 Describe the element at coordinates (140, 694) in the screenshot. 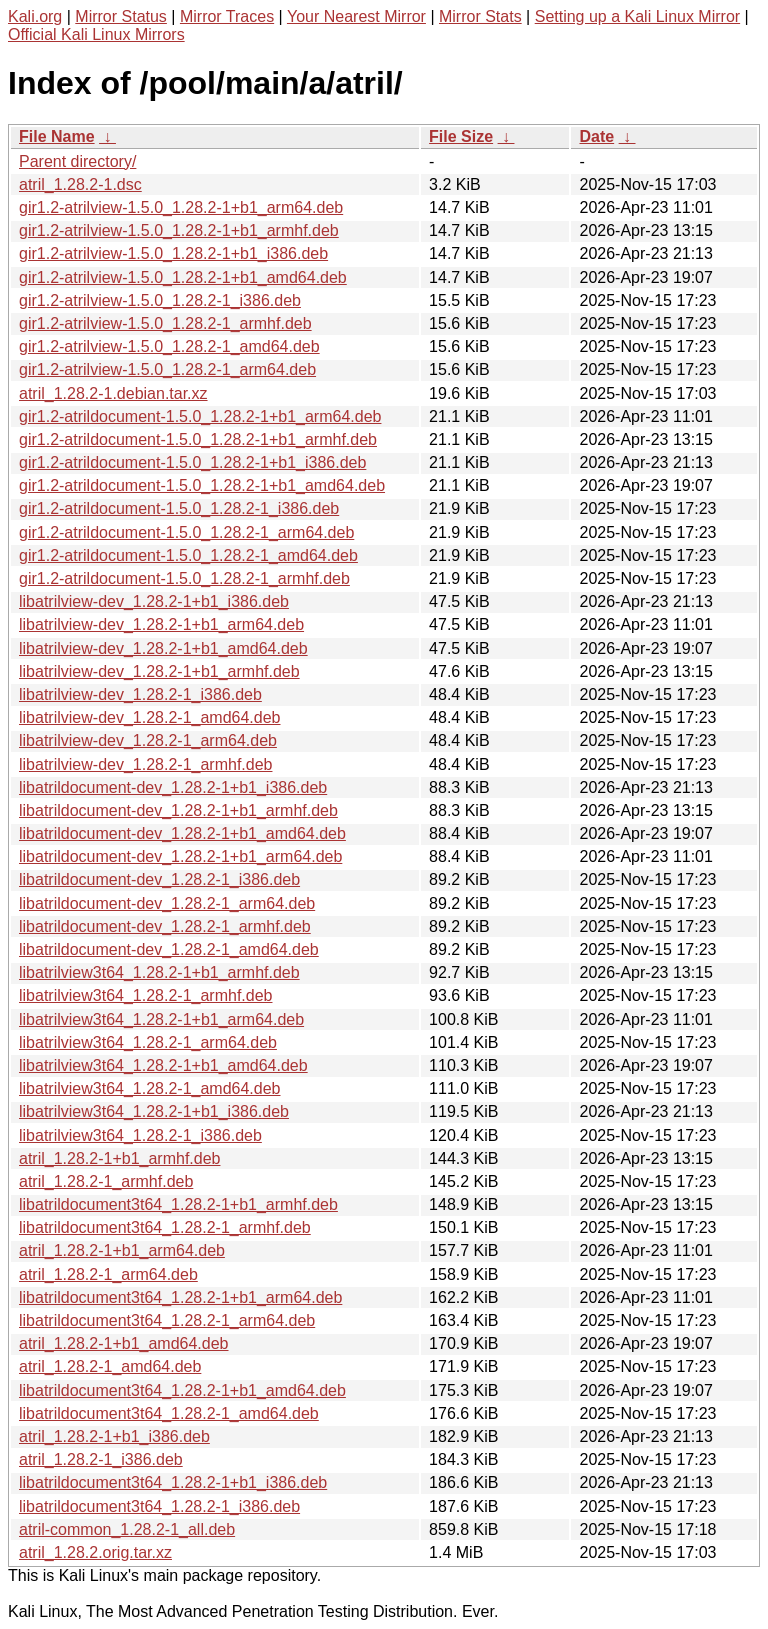

I see `libatrilview-dev_1.28.2-1_i386.deb` at that location.